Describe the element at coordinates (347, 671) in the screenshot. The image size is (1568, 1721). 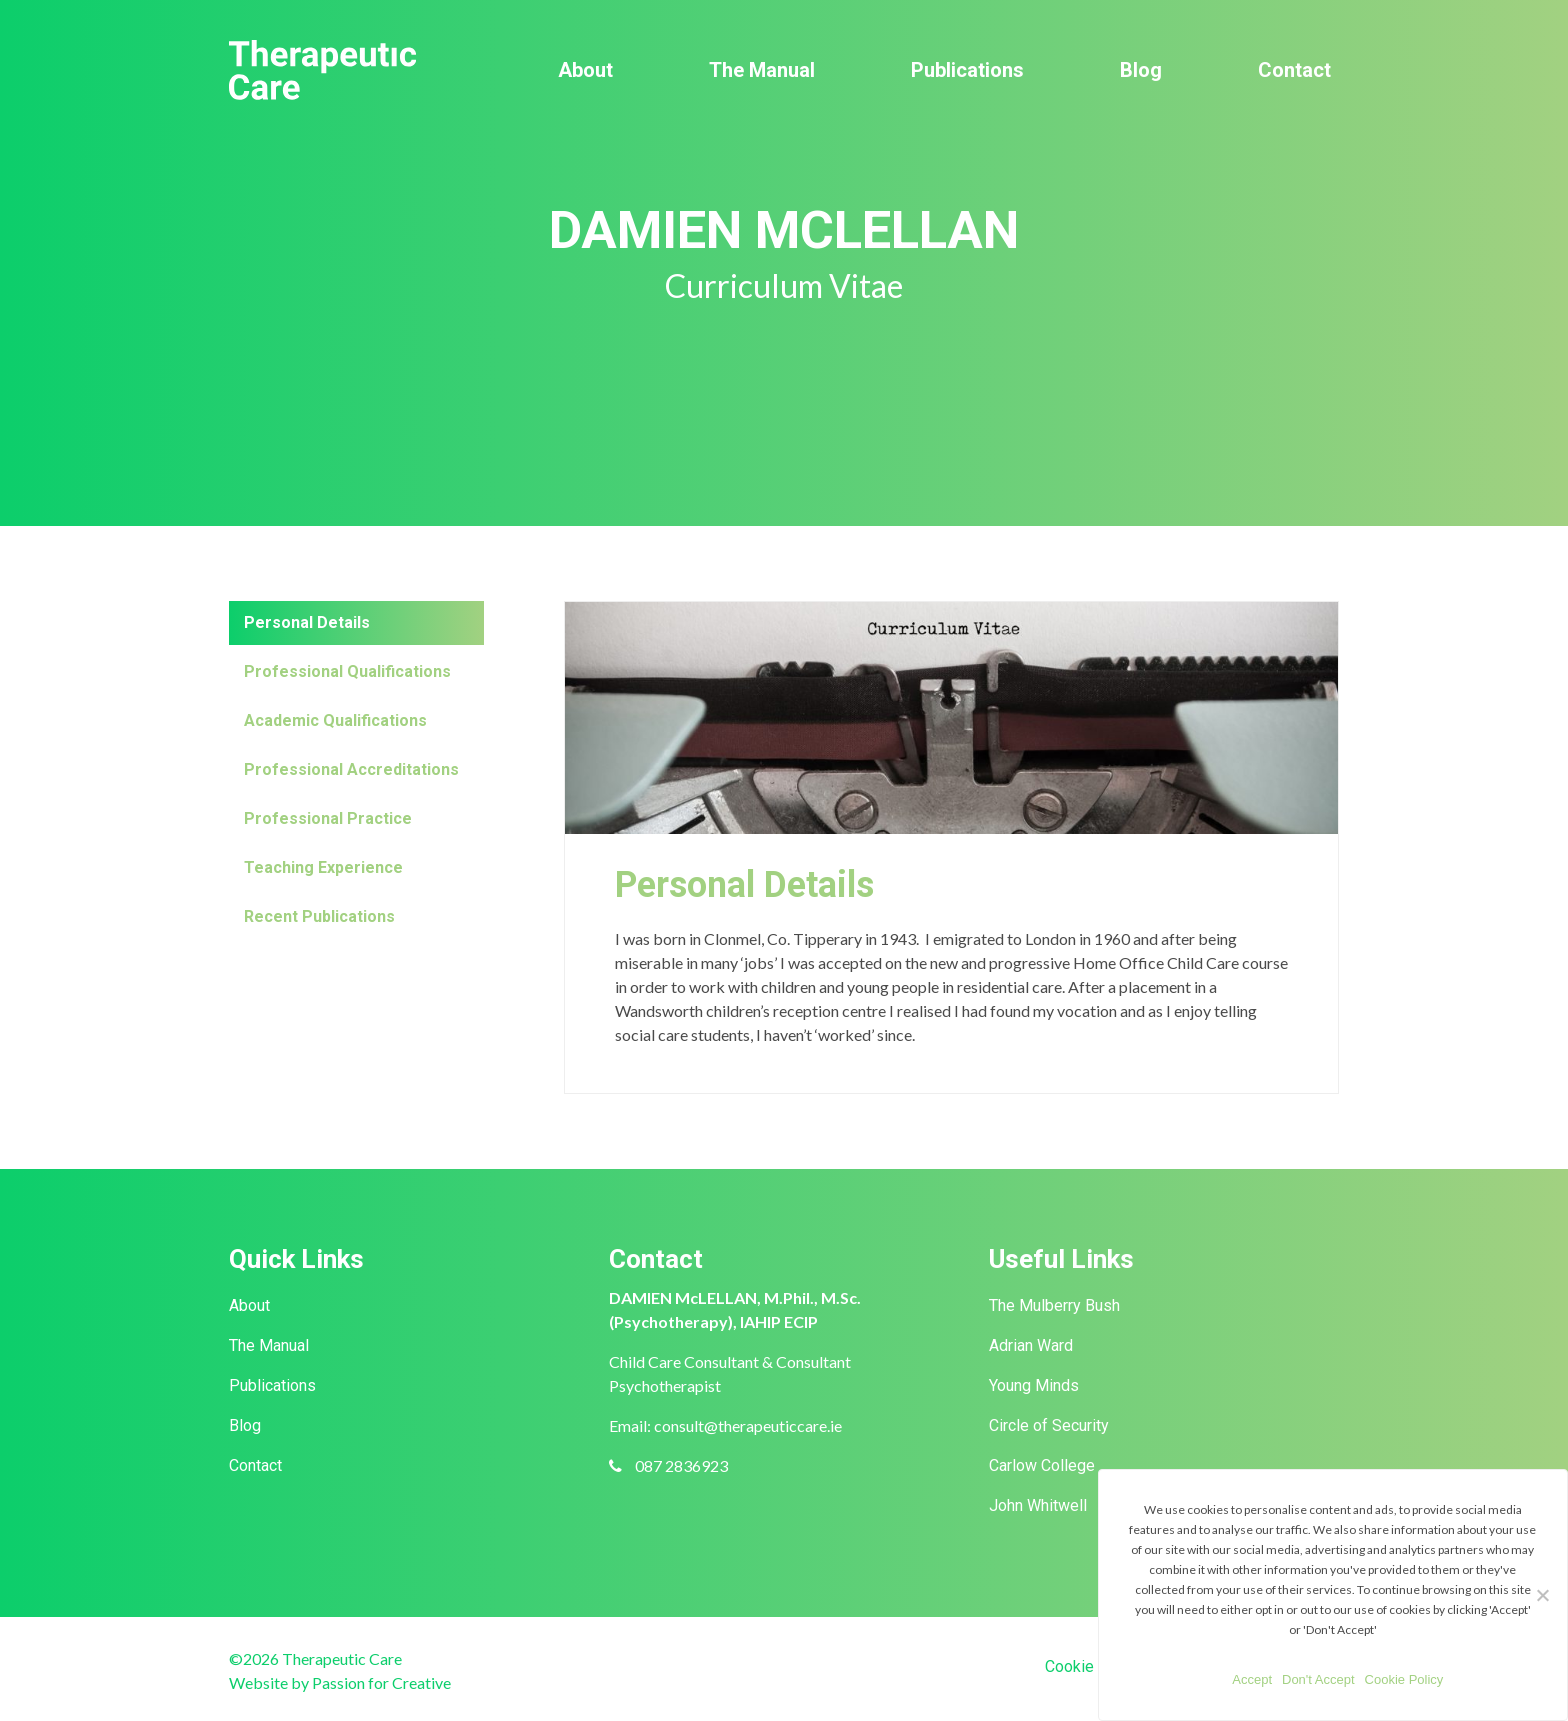
I see `Professional Qualifications [tab]` at that location.